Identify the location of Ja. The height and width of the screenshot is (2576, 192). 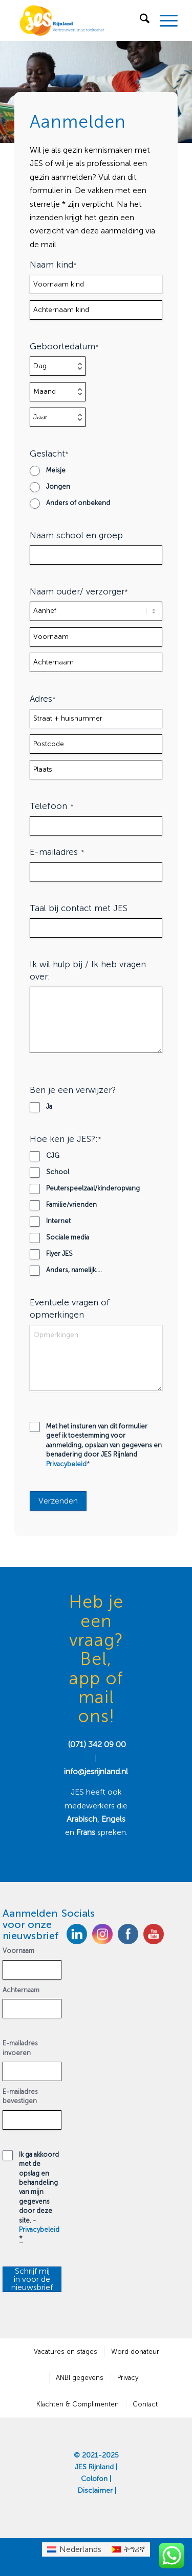
(49, 1106).